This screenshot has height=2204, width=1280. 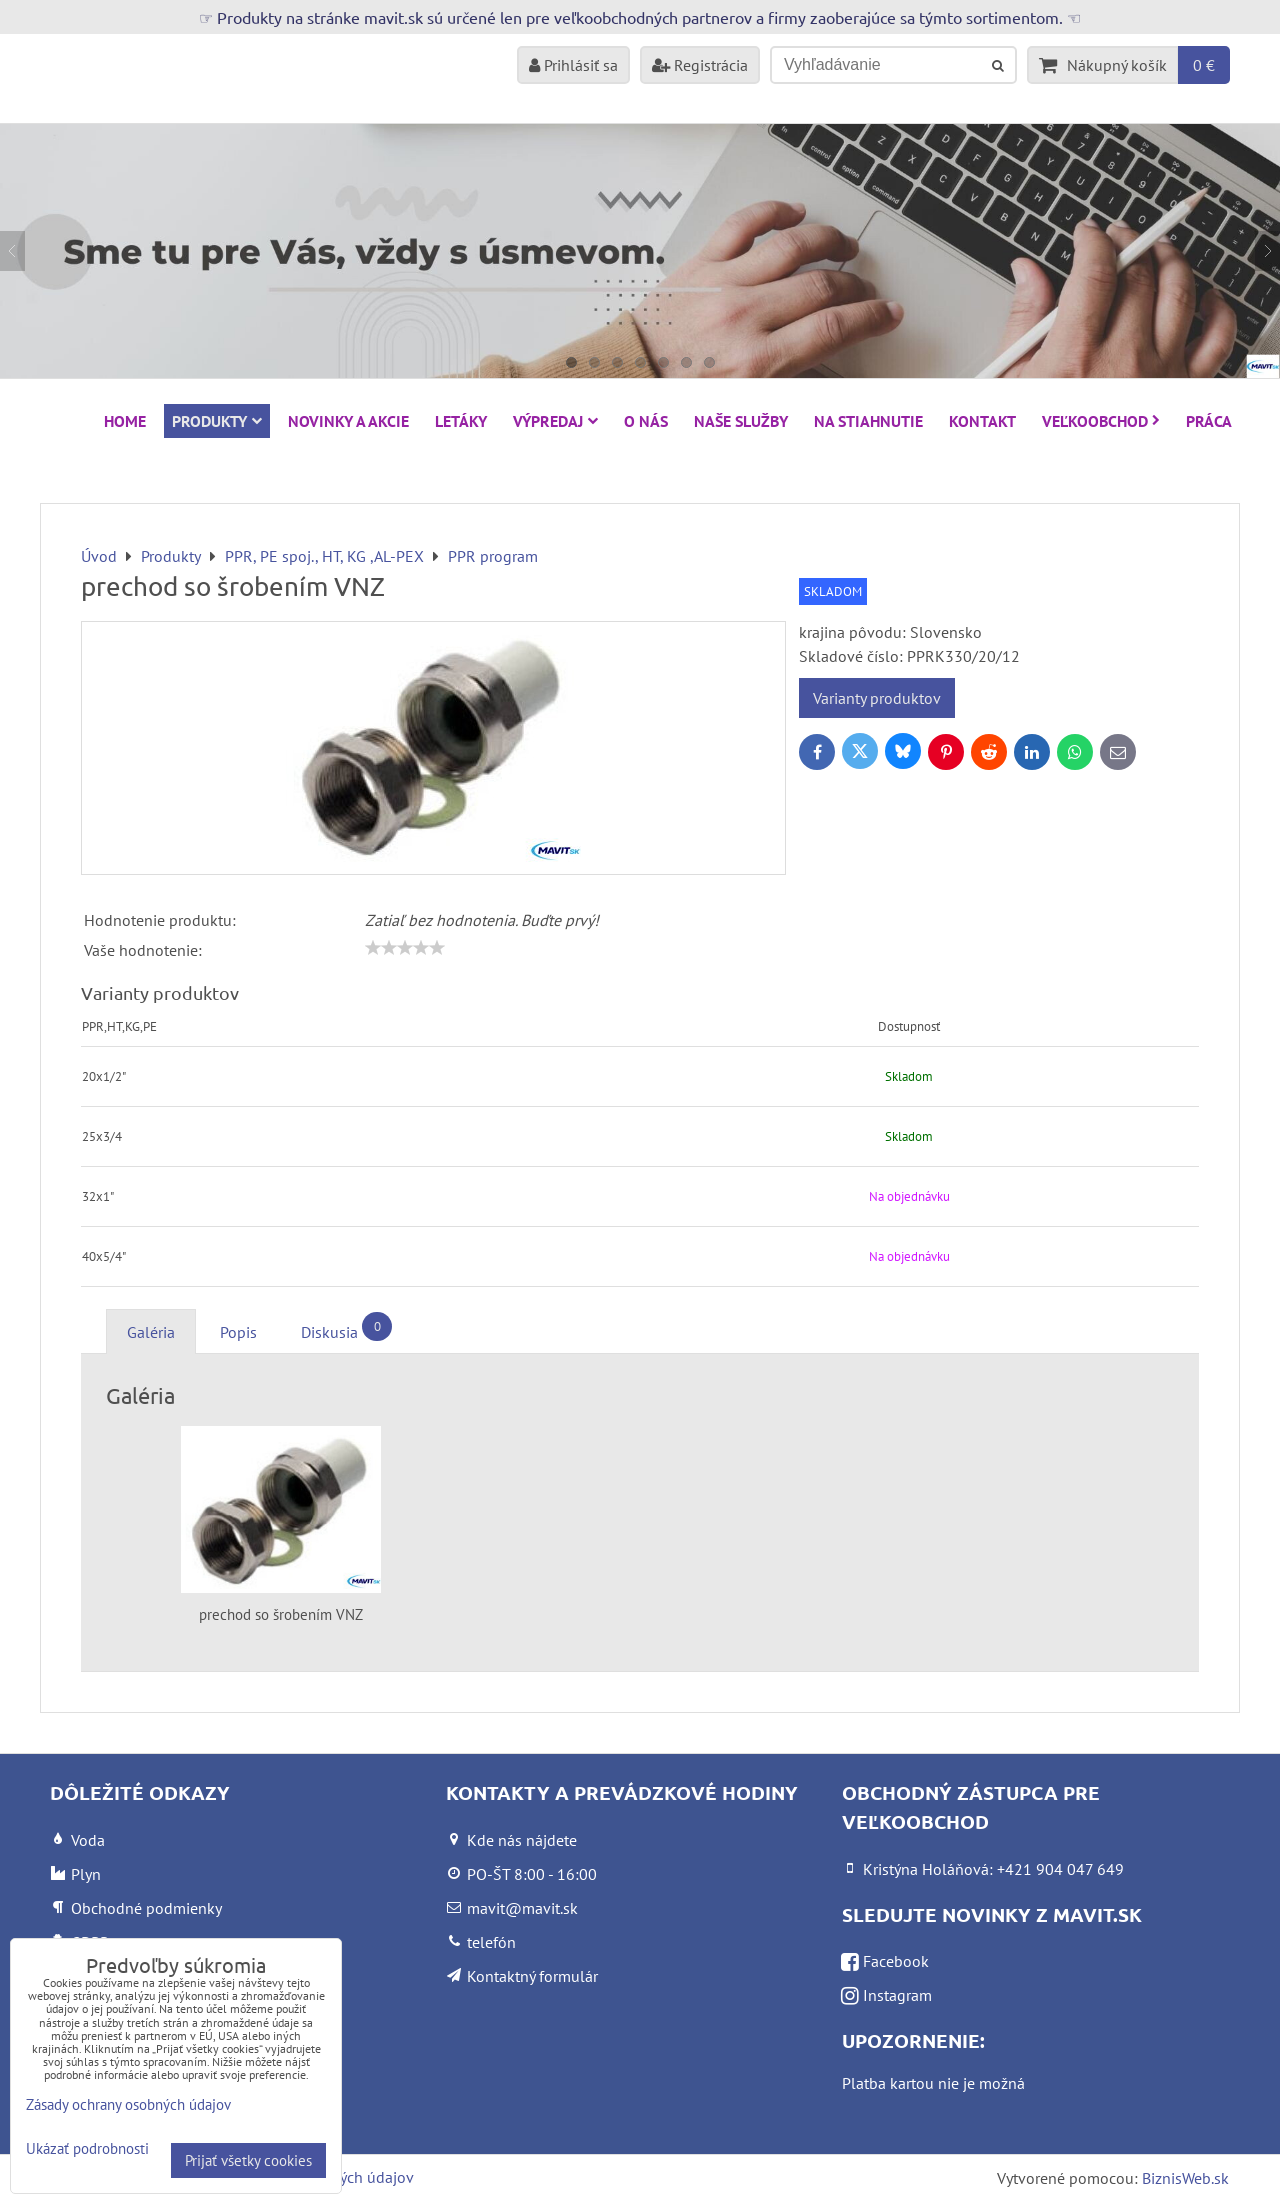 I want to click on Ukázať podrobnosti, so click(x=87, y=2149).